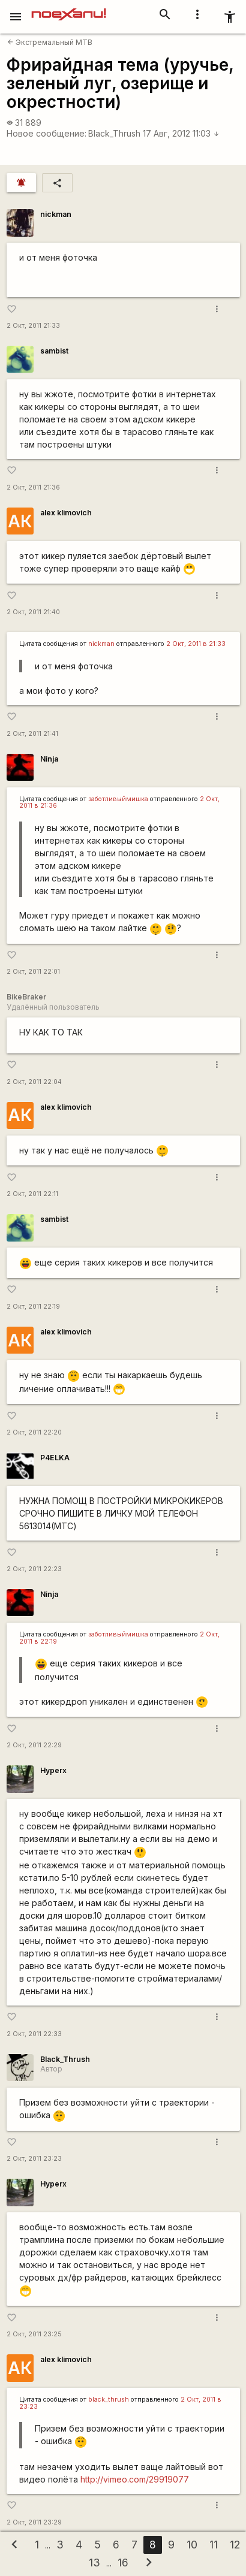 Image resolution: width=246 pixels, height=2576 pixels. What do you see at coordinates (33, 487) in the screenshot?
I see `2 Окт, 2011 21:36` at bounding box center [33, 487].